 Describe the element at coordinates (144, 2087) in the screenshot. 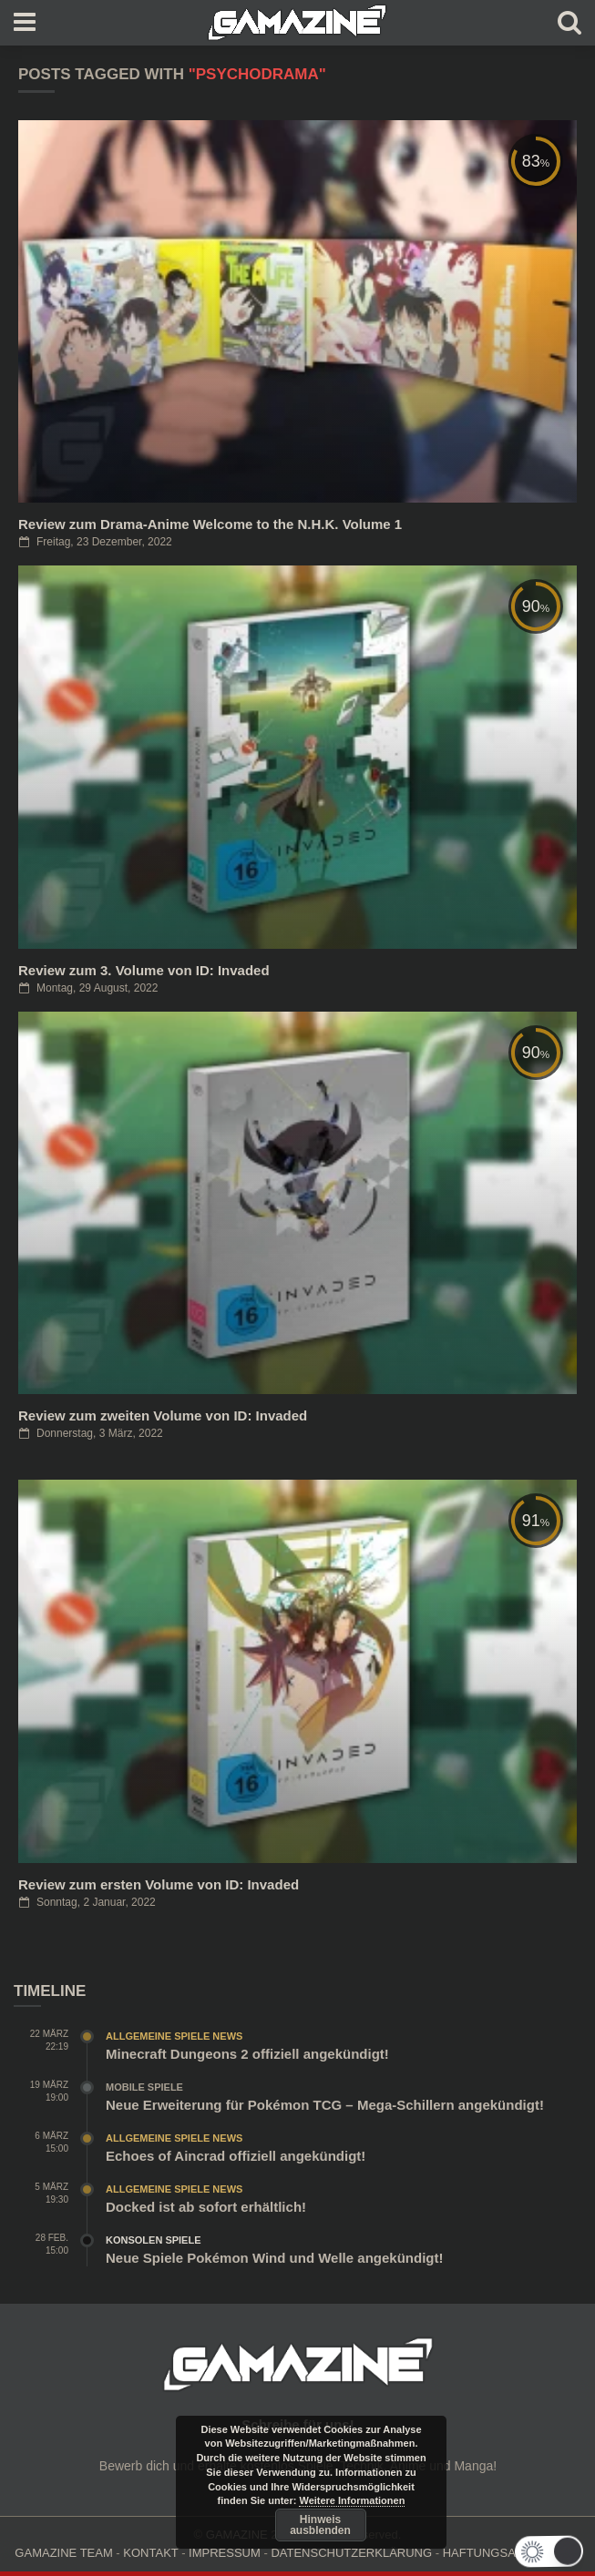

I see `Mobile Spiele` at that location.